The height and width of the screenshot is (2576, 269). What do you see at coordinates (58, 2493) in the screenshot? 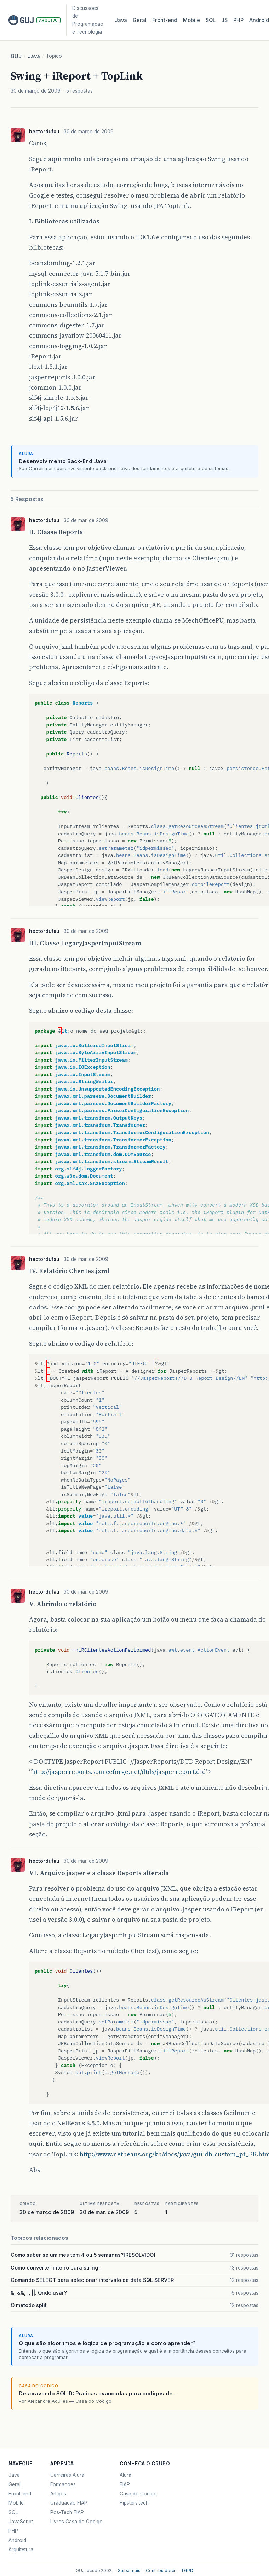
I see `Artigos` at bounding box center [58, 2493].